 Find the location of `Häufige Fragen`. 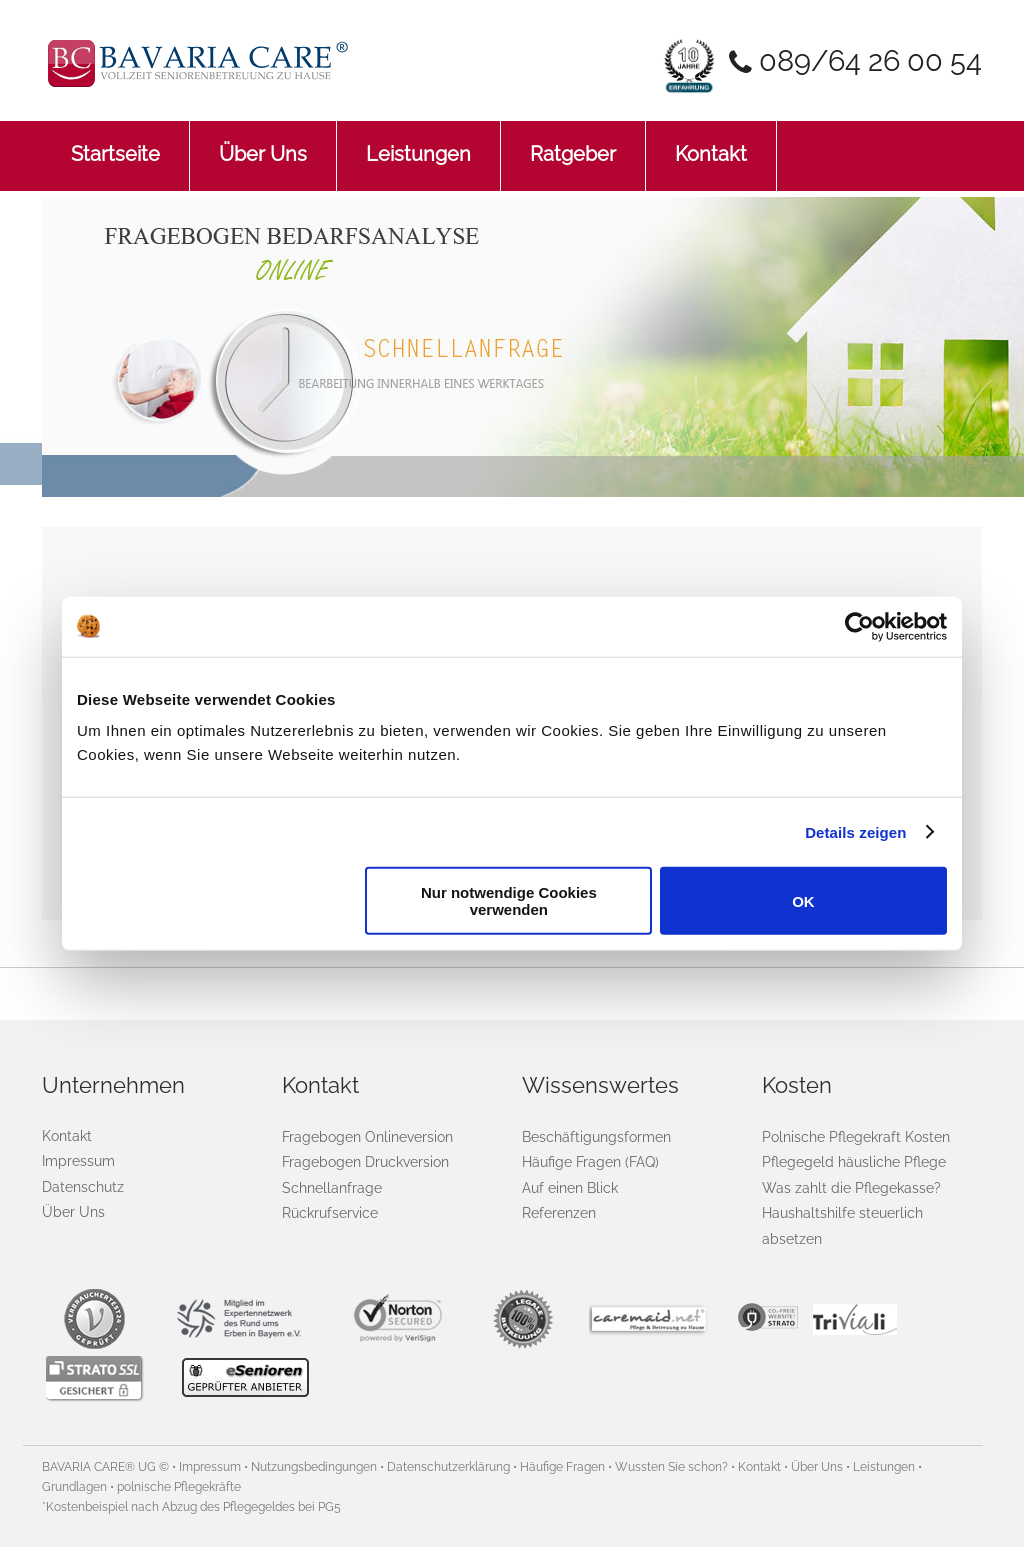

Häufige Fragen is located at coordinates (562, 1467).